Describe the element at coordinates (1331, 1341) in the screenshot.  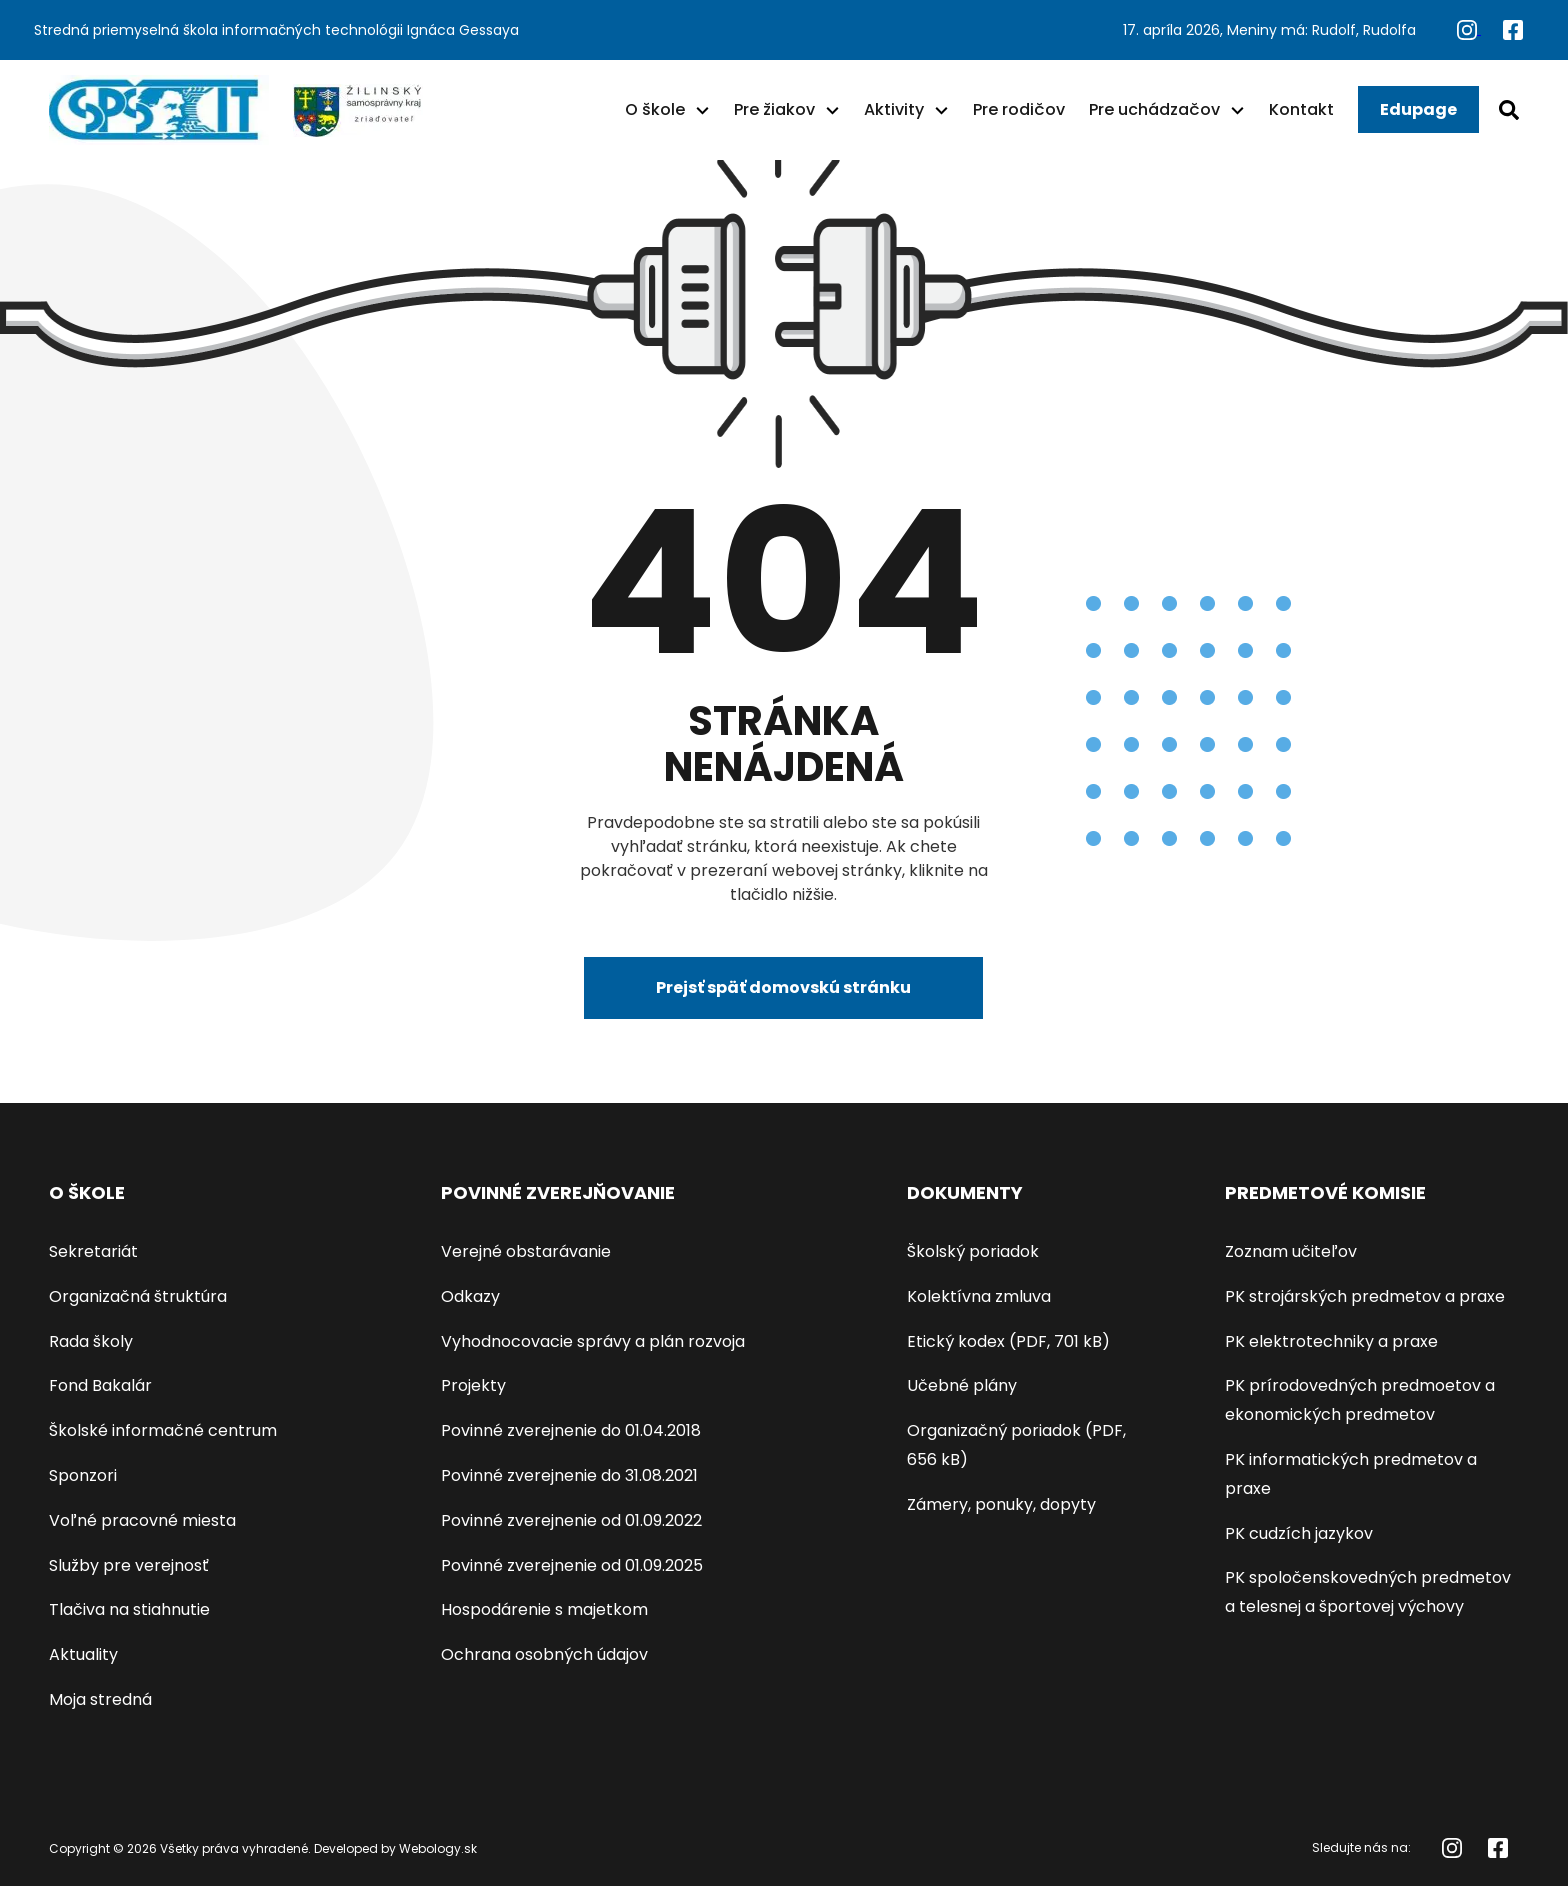
I see `PK elektrotechniky a praxe` at that location.